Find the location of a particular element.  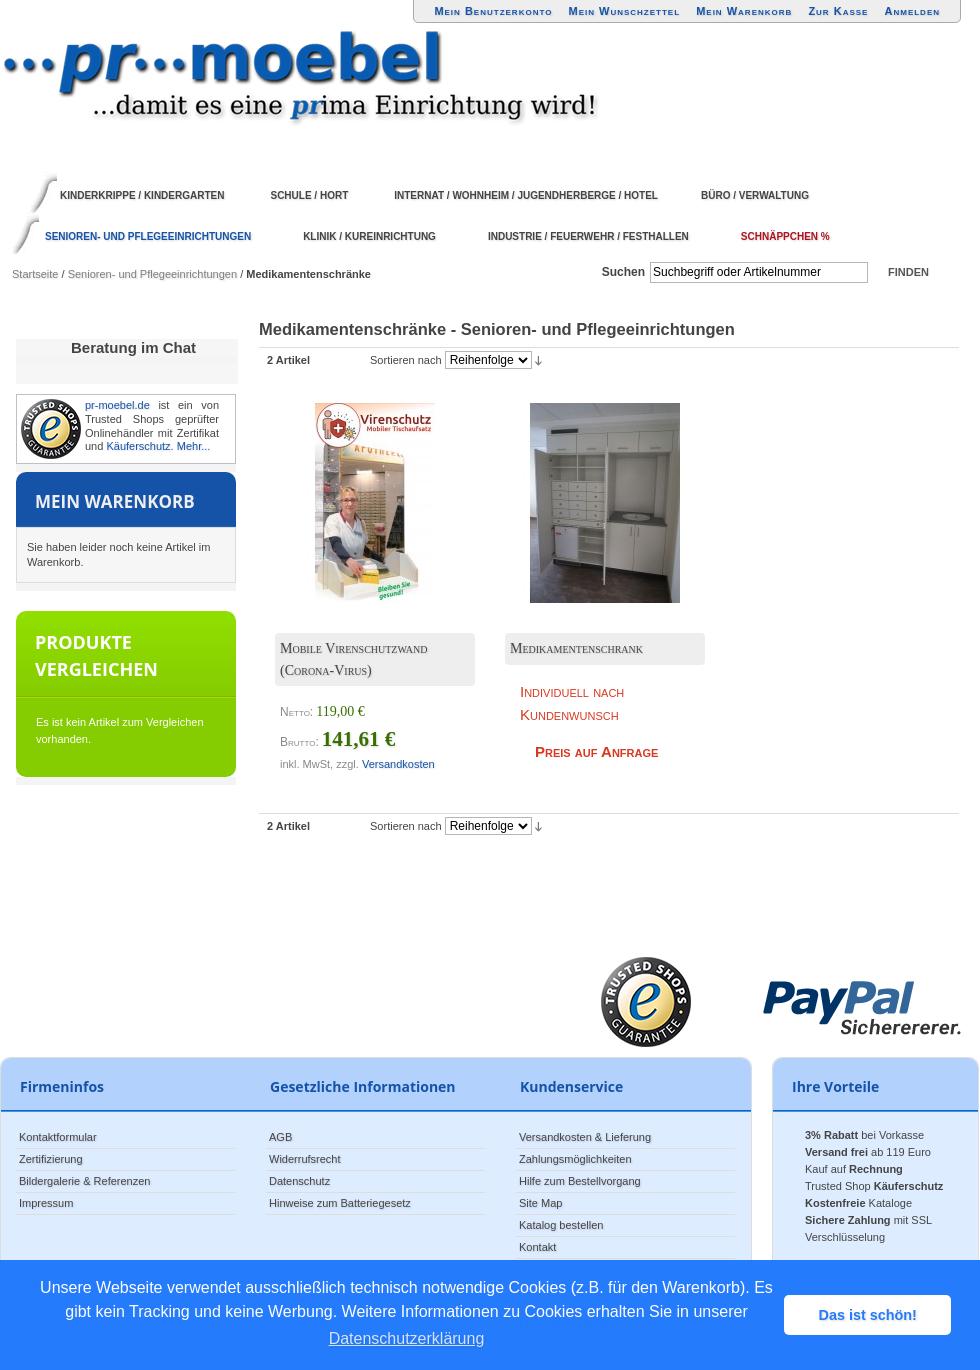

Sortieren nach is located at coordinates (406, 360).